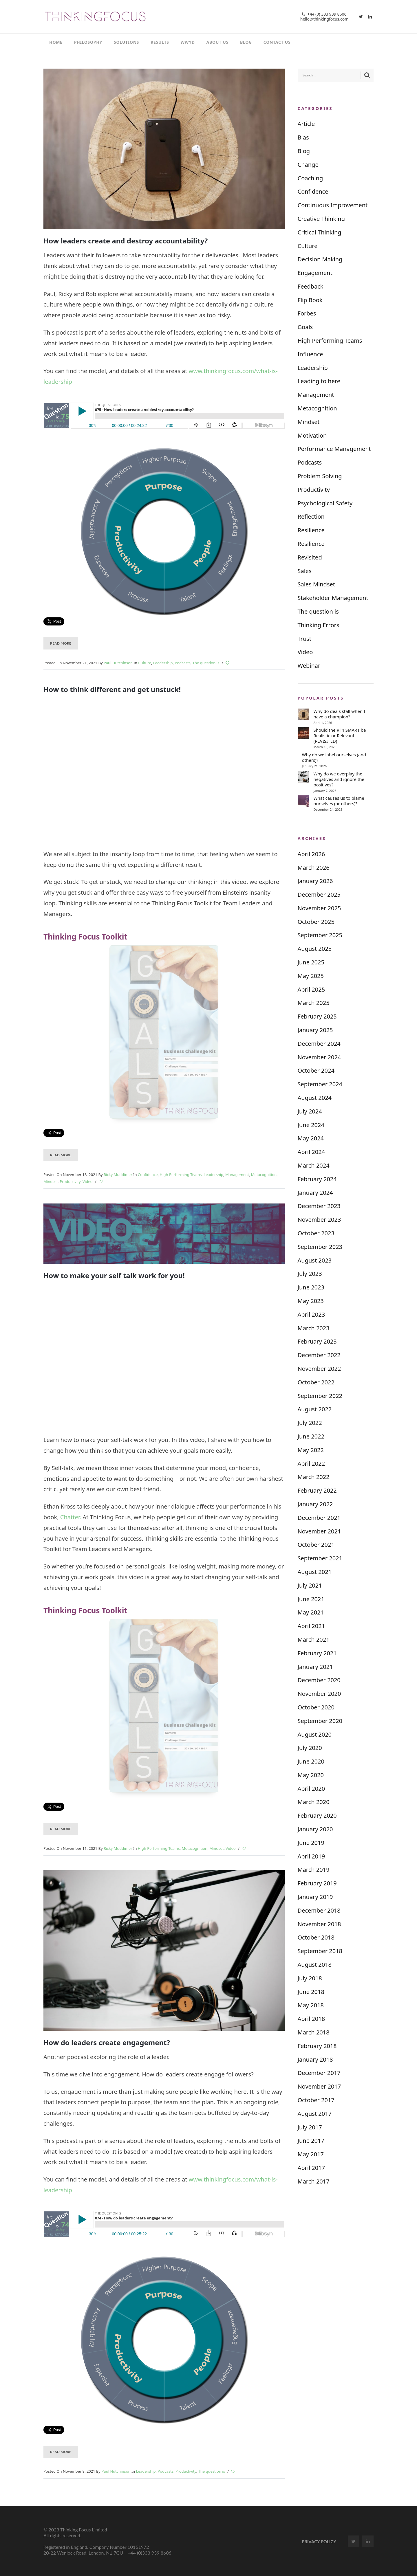 This screenshot has height=2576, width=417. I want to click on Change, so click(308, 164).